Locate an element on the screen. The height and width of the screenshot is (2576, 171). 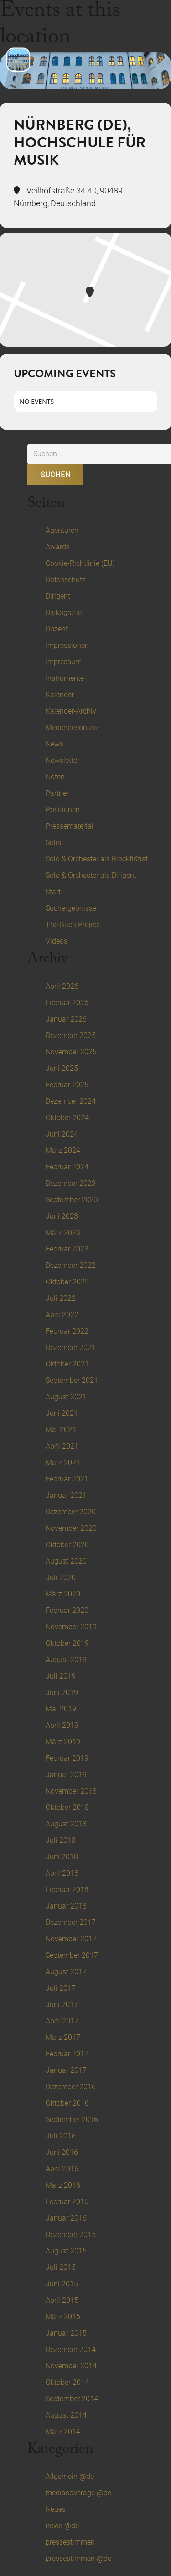
Dezember 2016 is located at coordinates (71, 2086).